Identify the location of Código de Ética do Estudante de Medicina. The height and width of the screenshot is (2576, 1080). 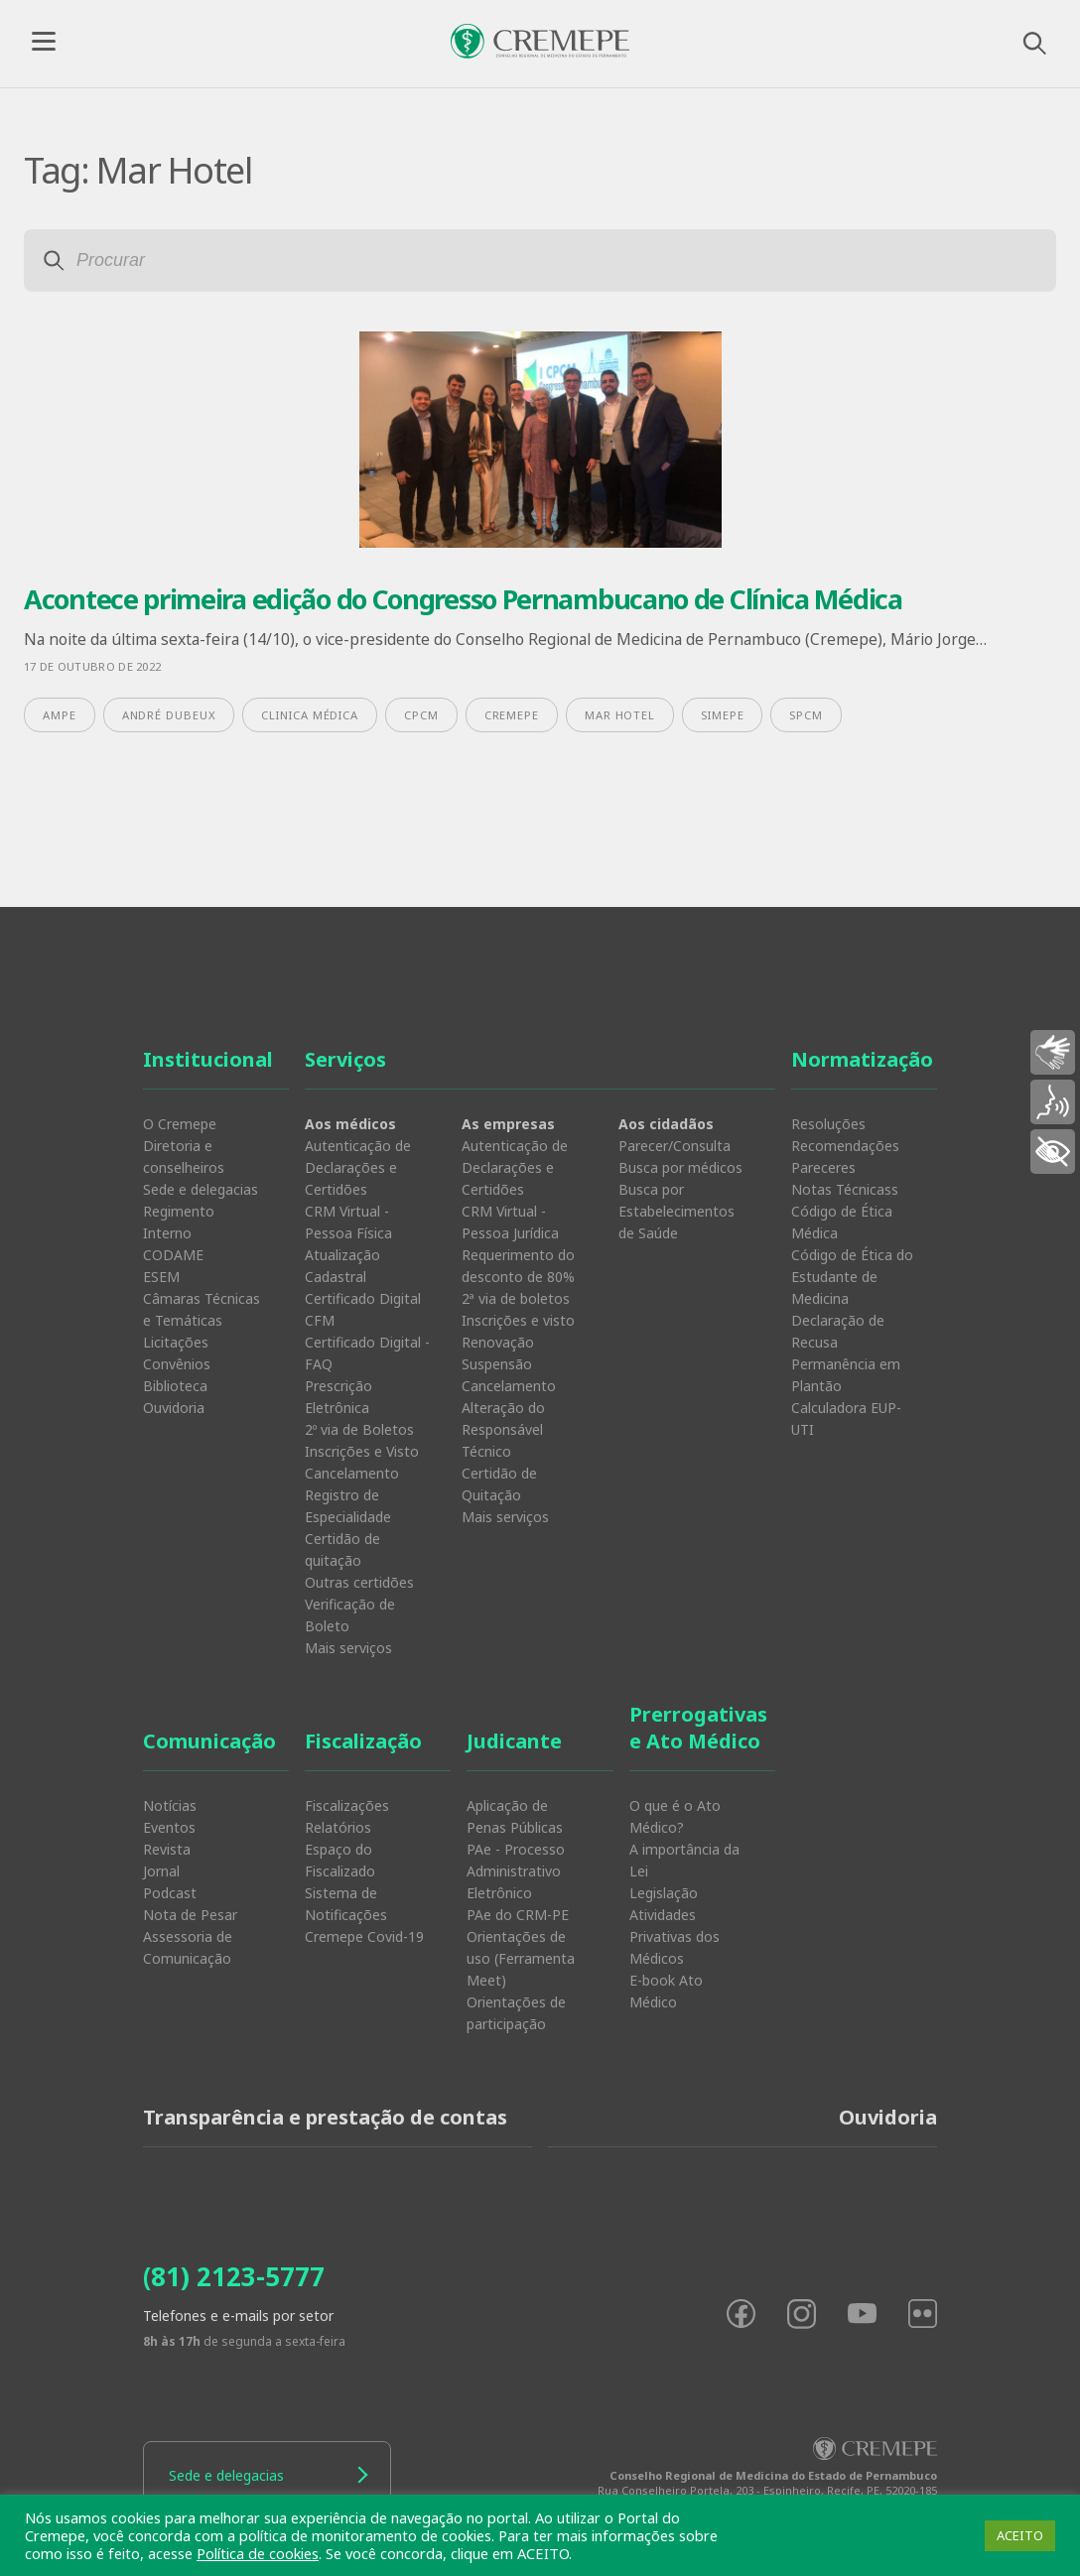
(852, 1276).